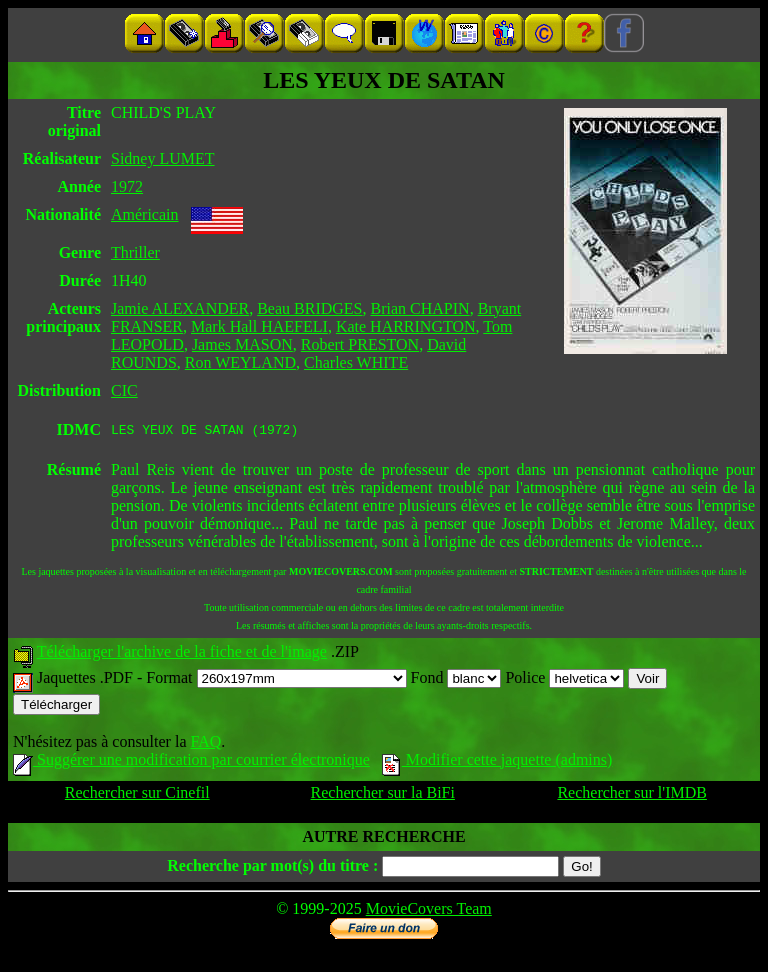 This screenshot has width=768, height=972. I want to click on Américain, so click(145, 214).